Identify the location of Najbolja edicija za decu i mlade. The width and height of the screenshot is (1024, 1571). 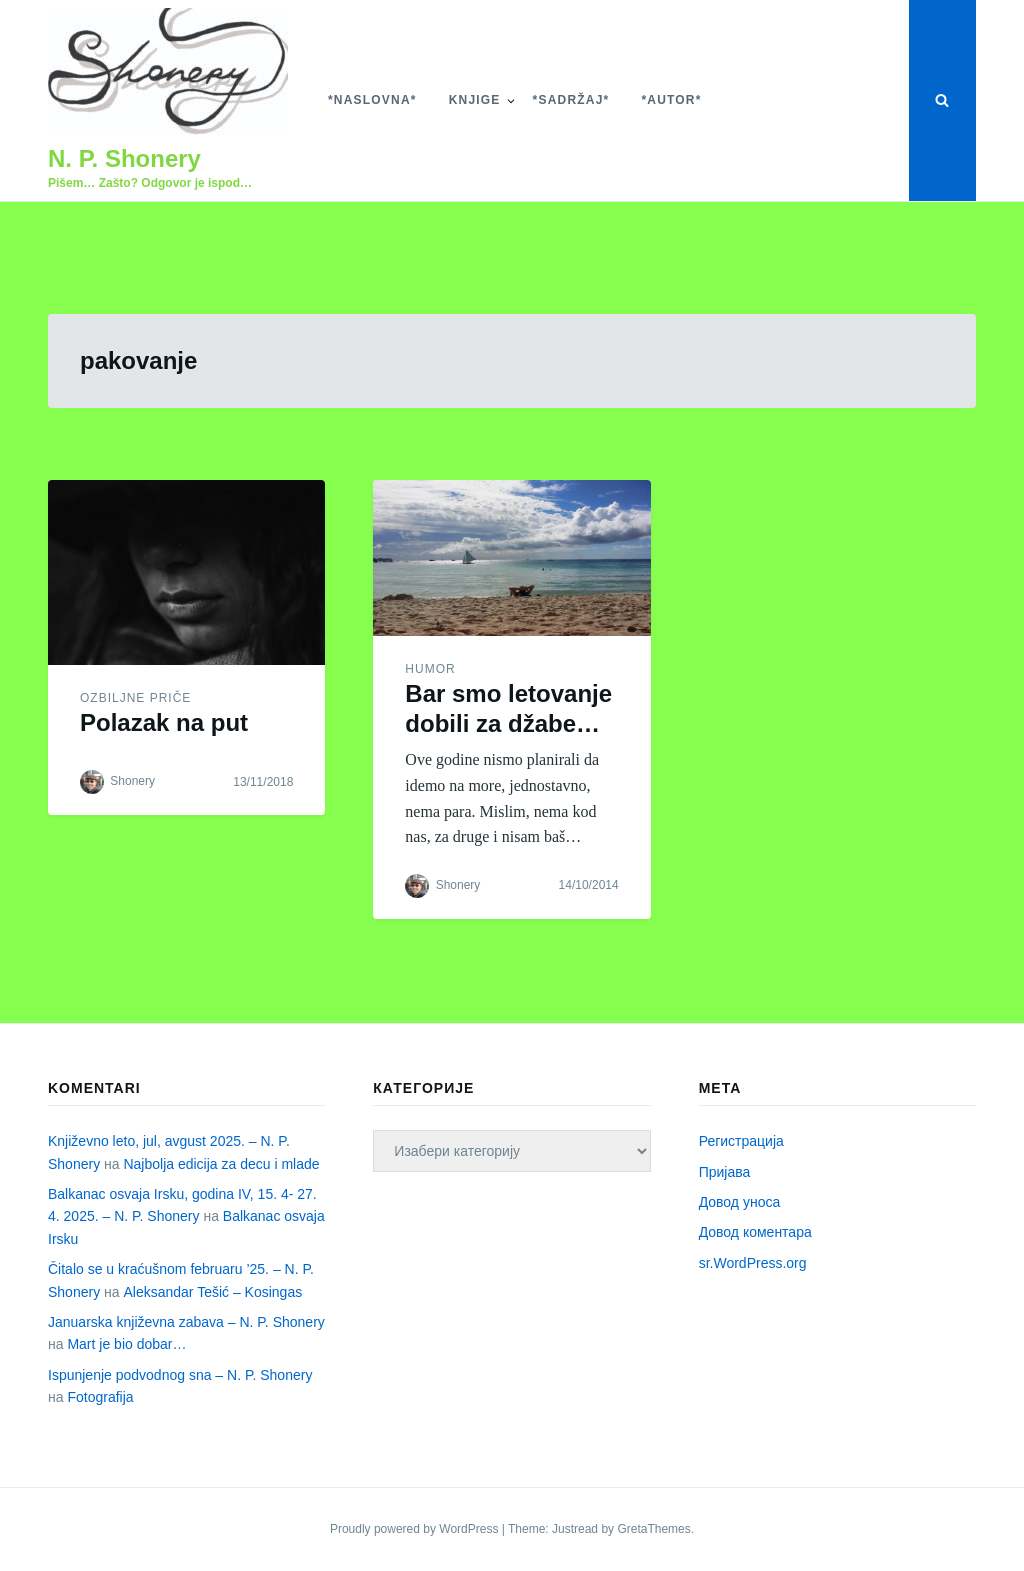
(221, 1164).